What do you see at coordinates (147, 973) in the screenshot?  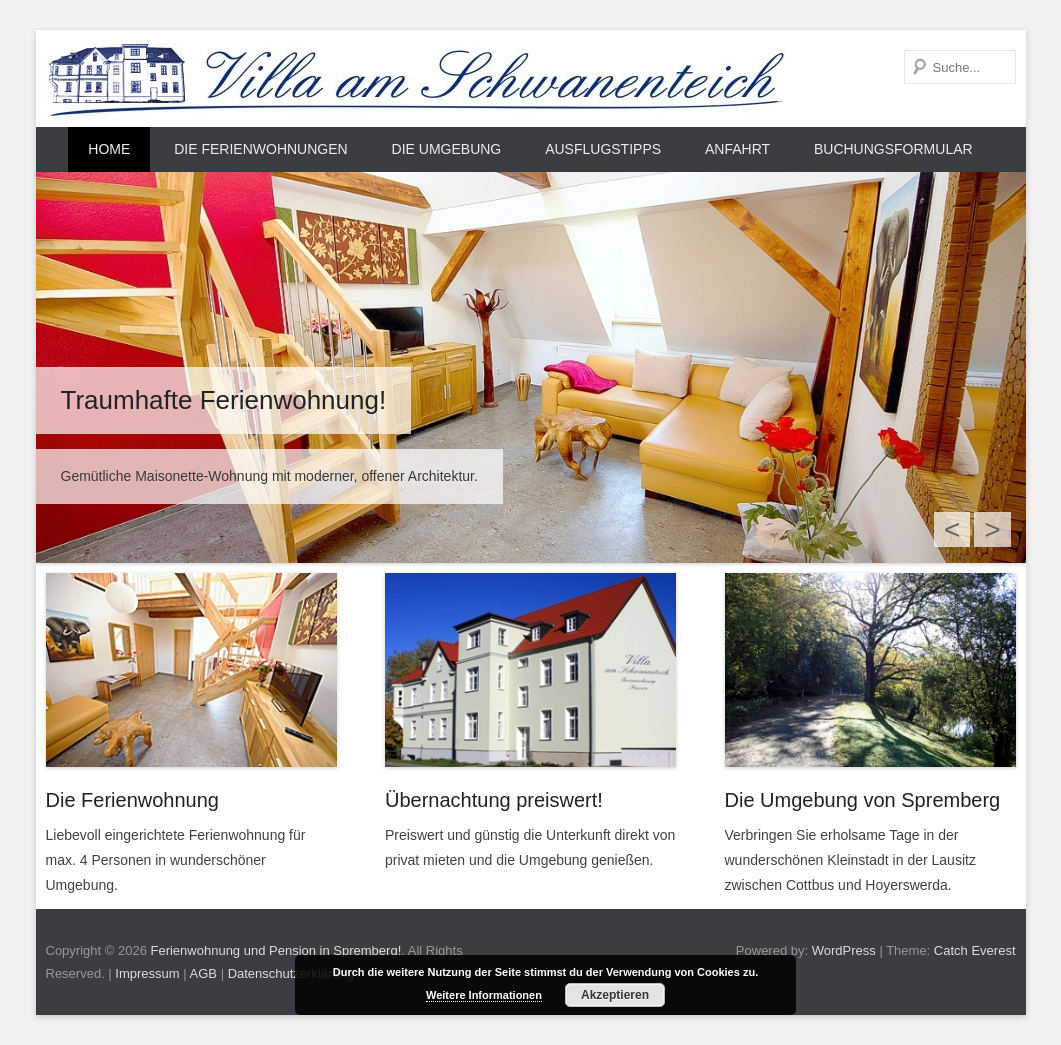 I see `Impressum` at bounding box center [147, 973].